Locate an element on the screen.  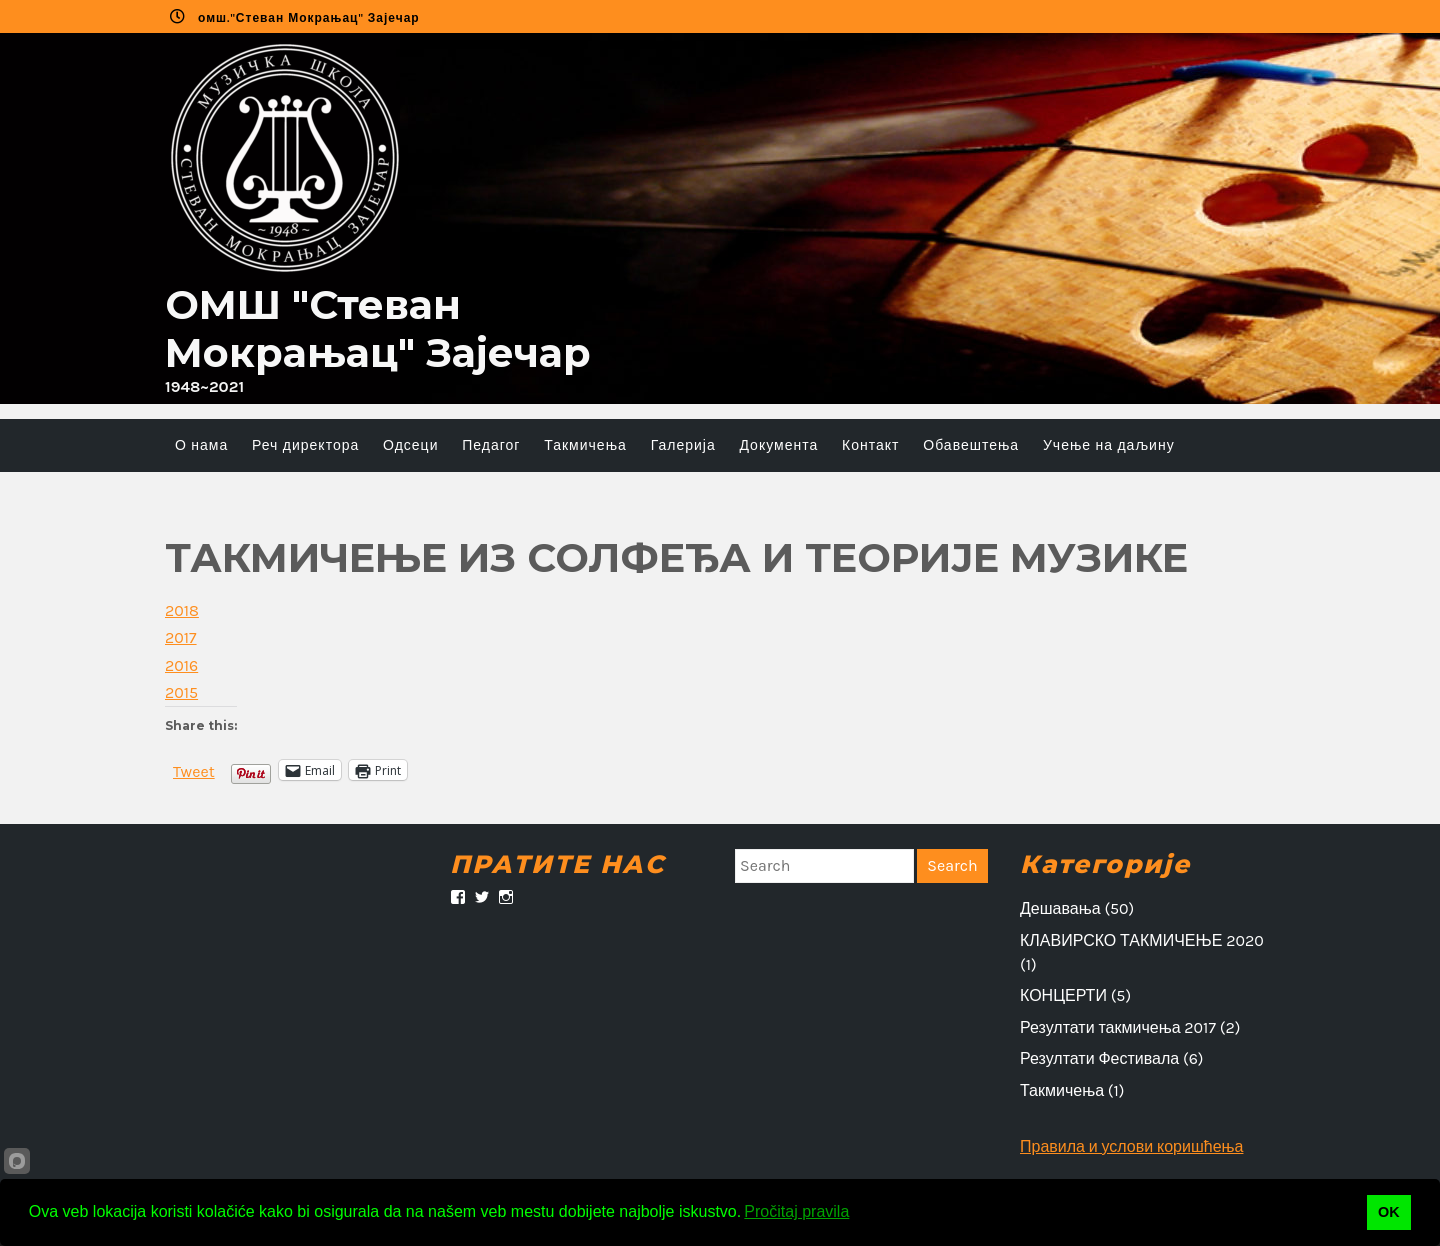
Документа is located at coordinates (778, 445).